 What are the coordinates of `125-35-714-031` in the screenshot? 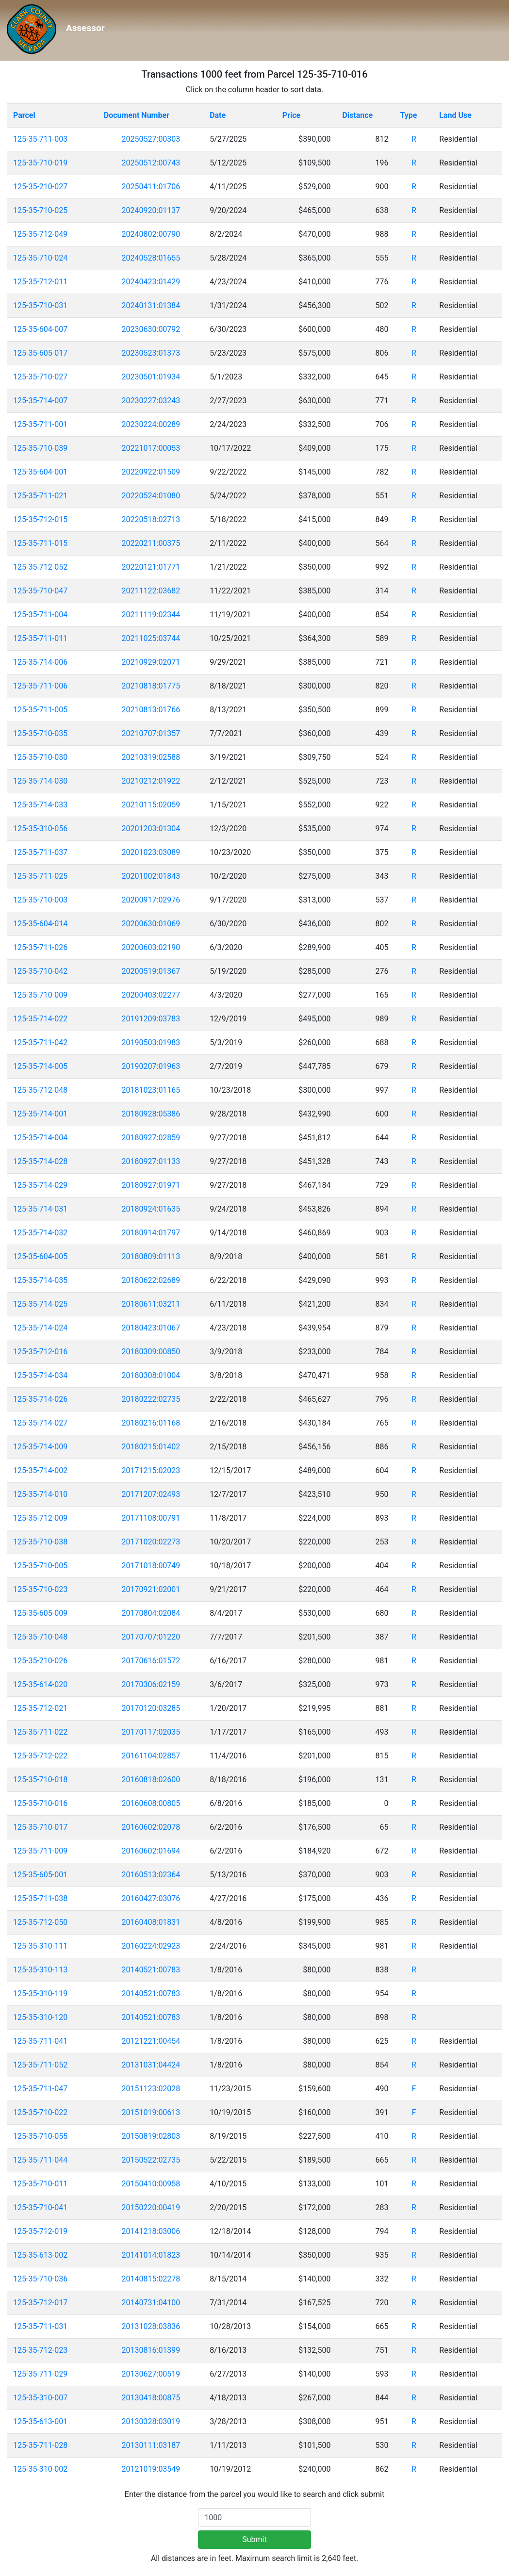 It's located at (40, 1209).